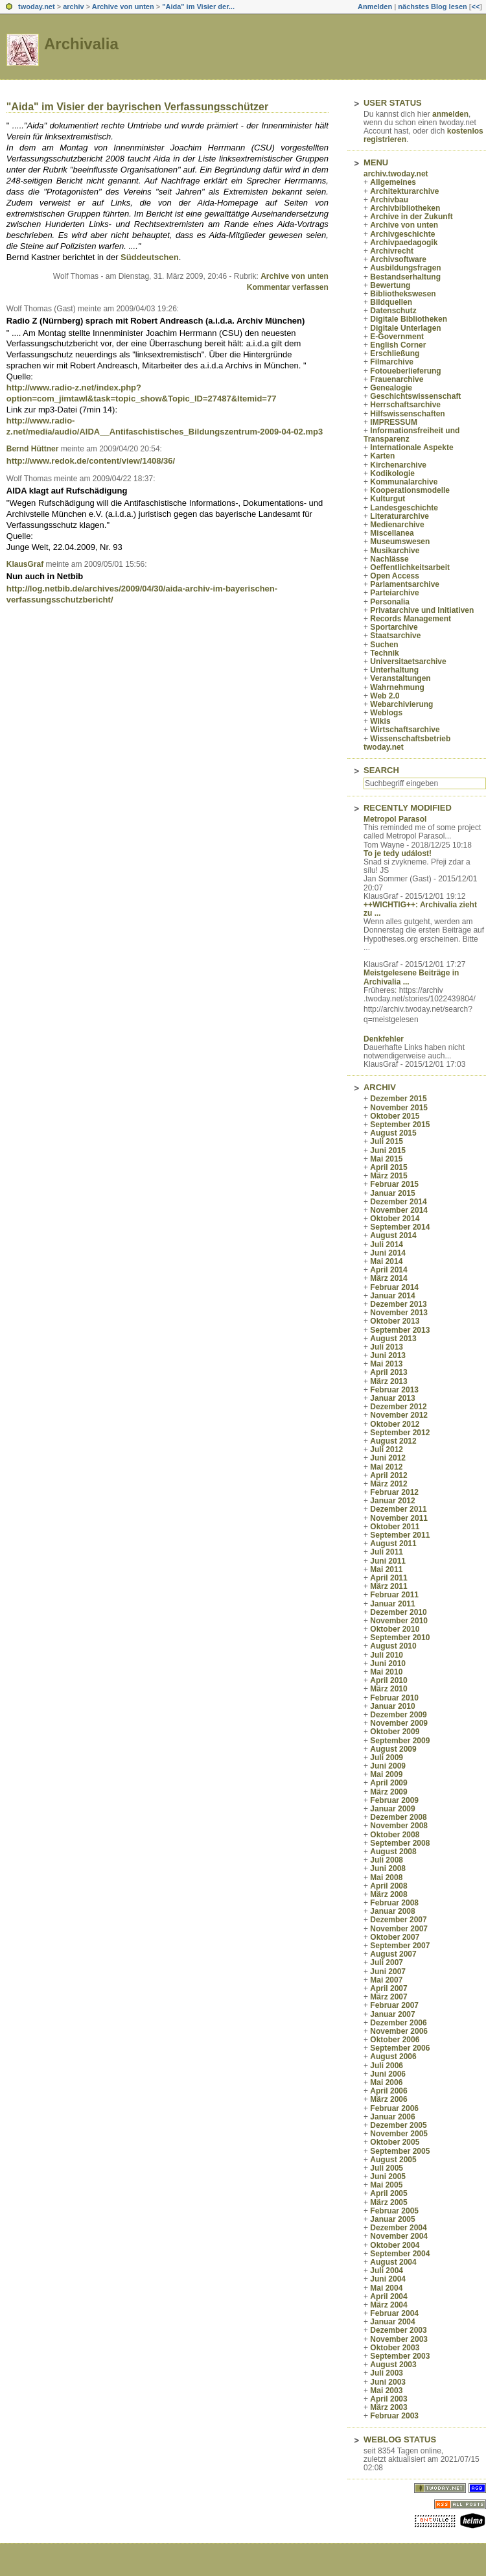  I want to click on Juni 2014, so click(388, 1253).